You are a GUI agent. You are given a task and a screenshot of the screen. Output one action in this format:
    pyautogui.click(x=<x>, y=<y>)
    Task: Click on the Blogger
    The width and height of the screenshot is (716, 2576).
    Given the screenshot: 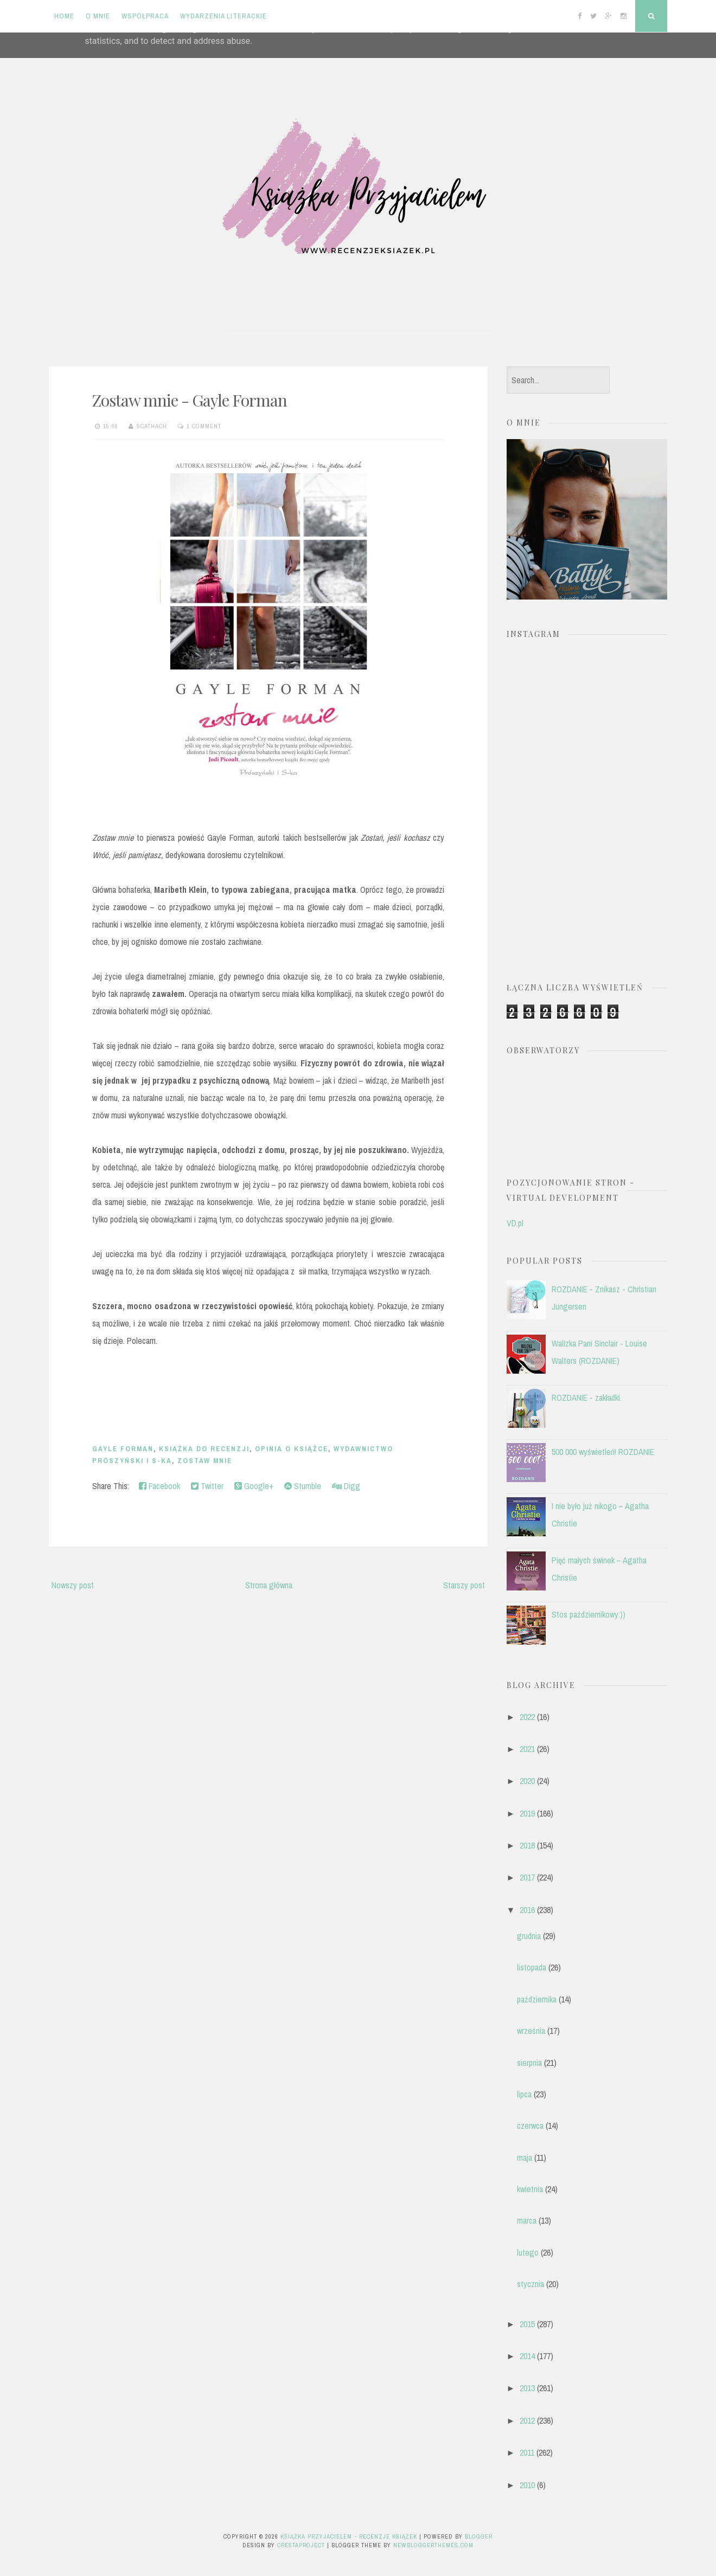 What is the action you would take?
    pyautogui.click(x=479, y=2536)
    